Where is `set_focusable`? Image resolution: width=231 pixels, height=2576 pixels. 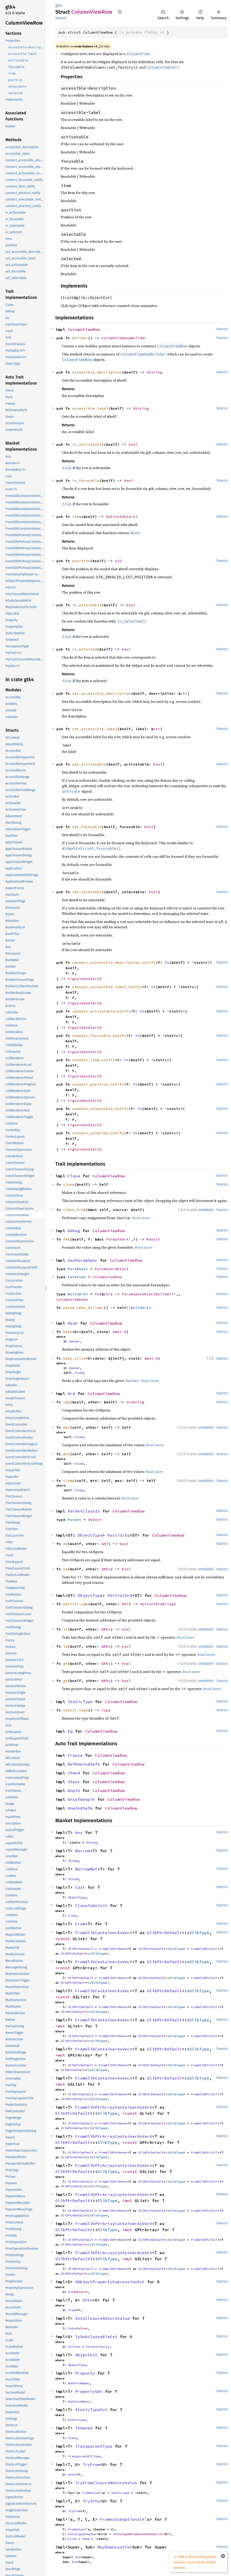
set_focusable is located at coordinates (87, 826).